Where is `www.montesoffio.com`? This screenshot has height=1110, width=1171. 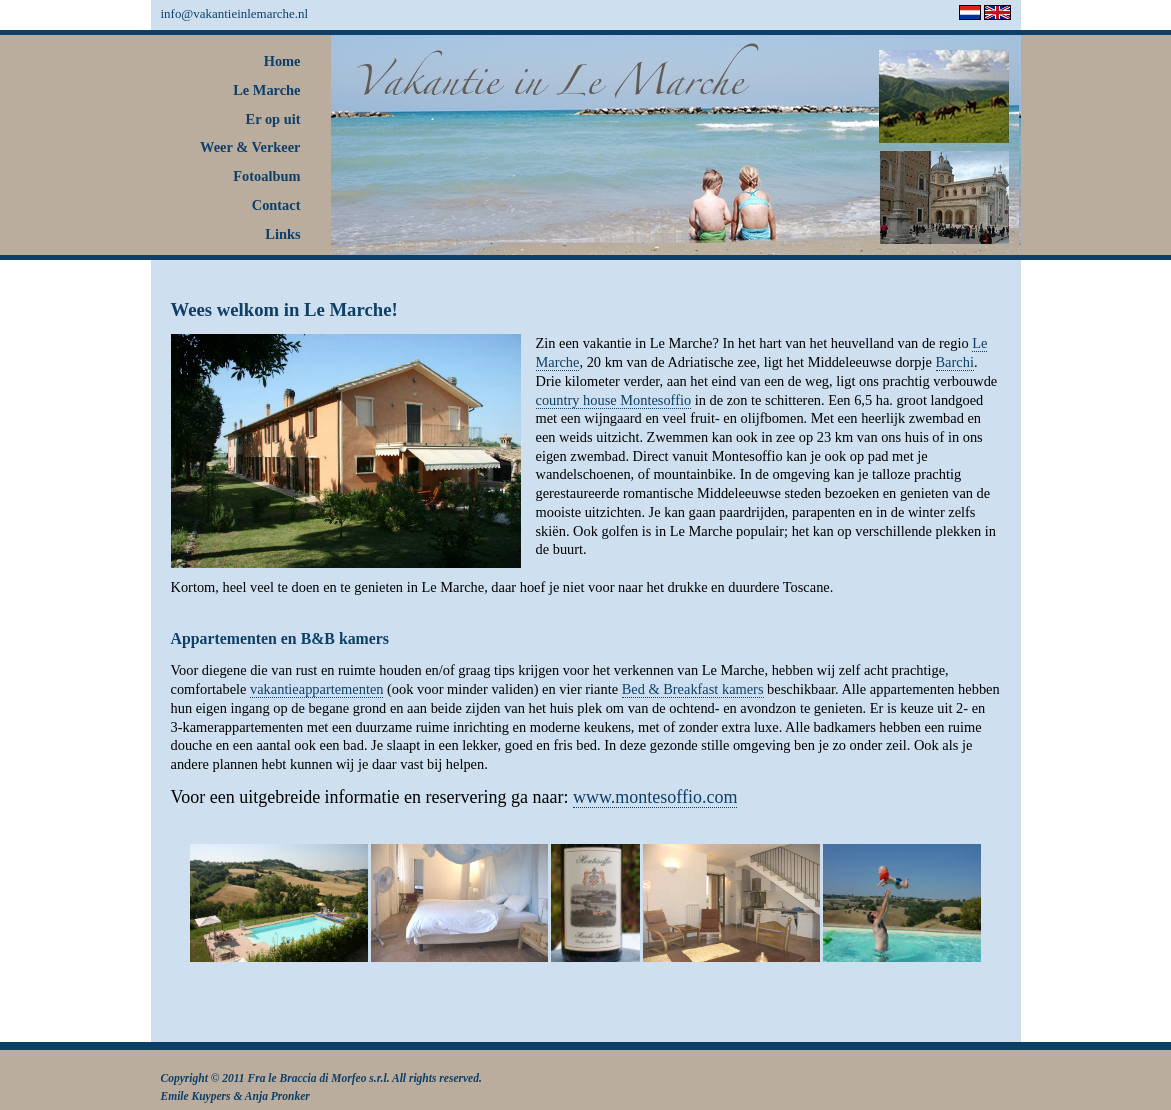
www.montesoffio.com is located at coordinates (655, 797).